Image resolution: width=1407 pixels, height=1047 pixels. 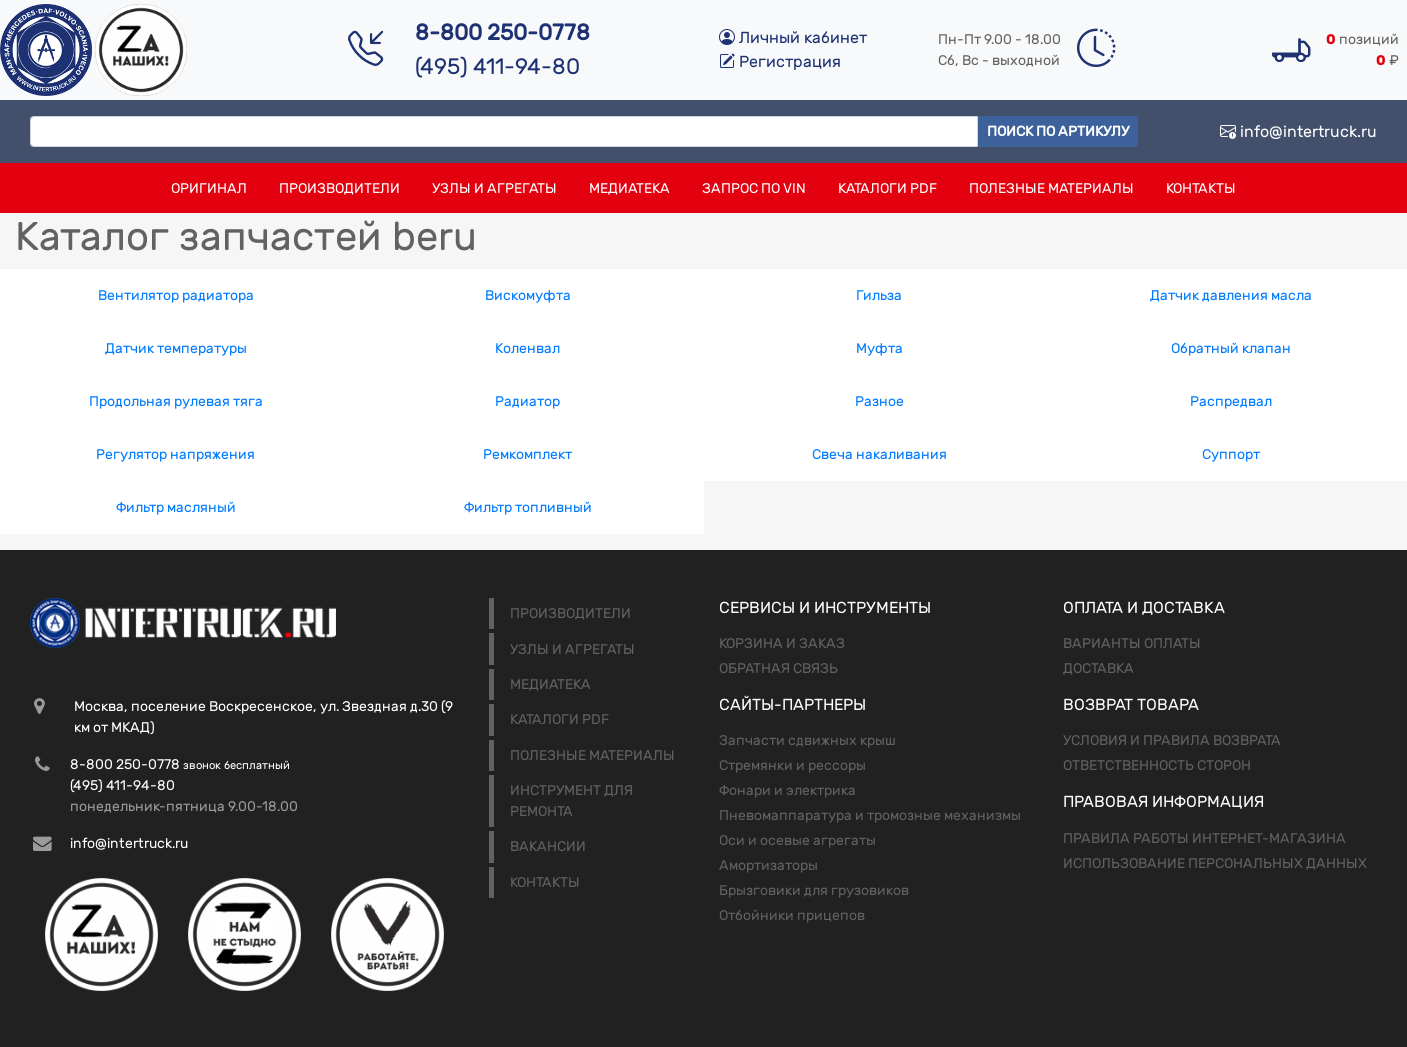 What do you see at coordinates (548, 846) in the screenshot?
I see `Вакансии` at bounding box center [548, 846].